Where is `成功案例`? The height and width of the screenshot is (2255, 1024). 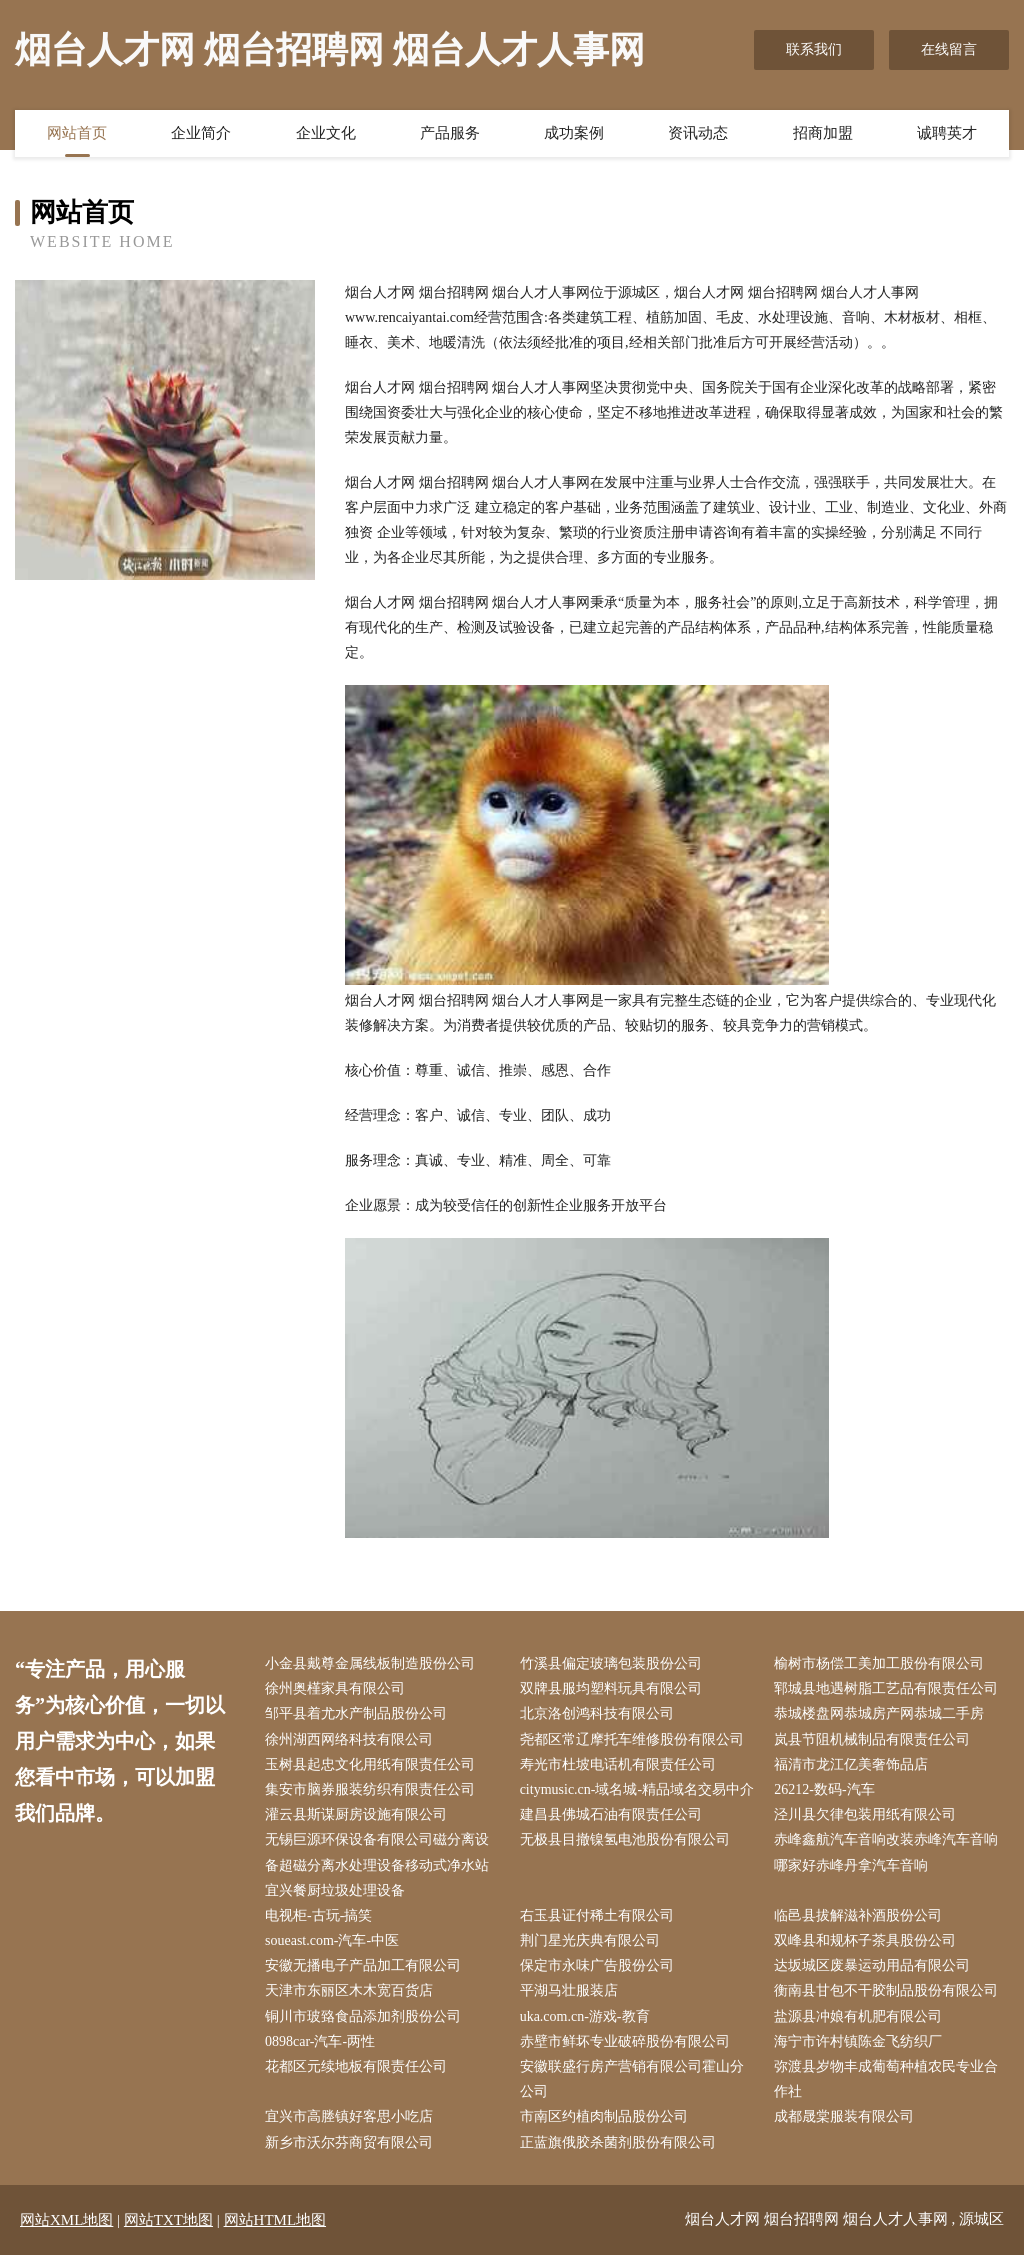 成功案例 is located at coordinates (574, 133).